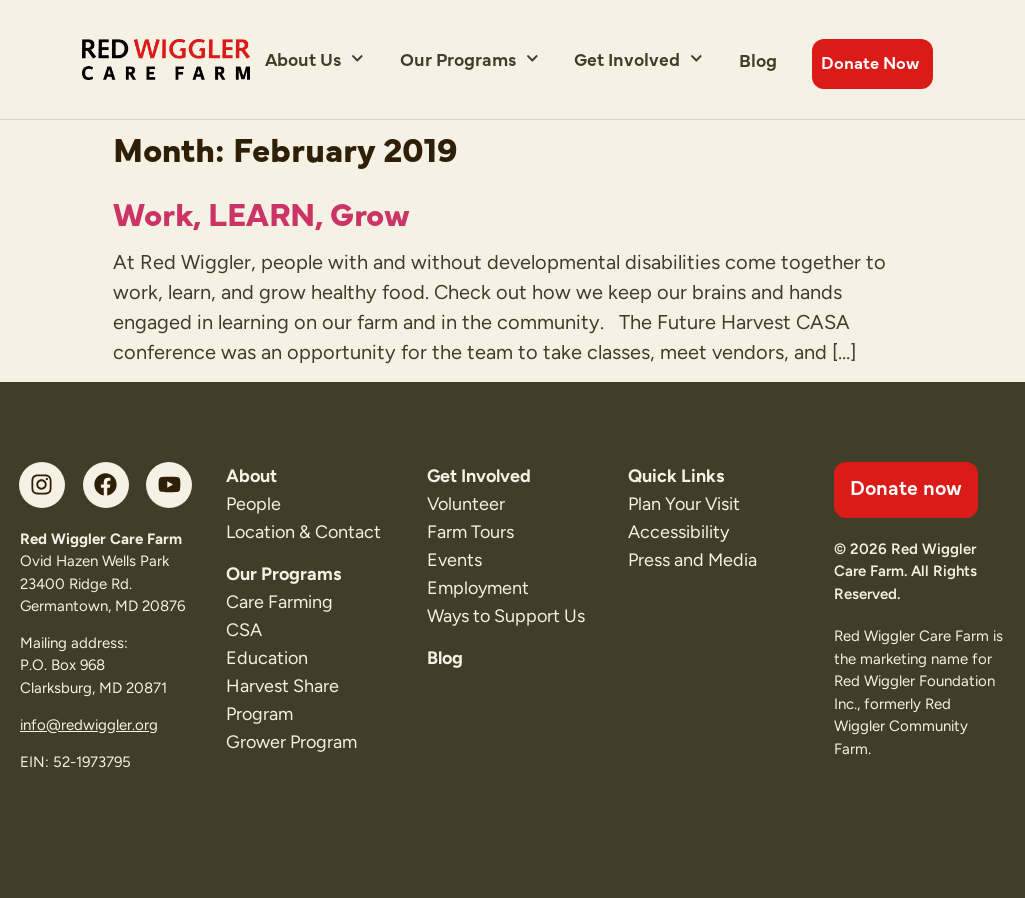 The width and height of the screenshot is (1025, 898). What do you see at coordinates (466, 504) in the screenshot?
I see `Volunteer` at bounding box center [466, 504].